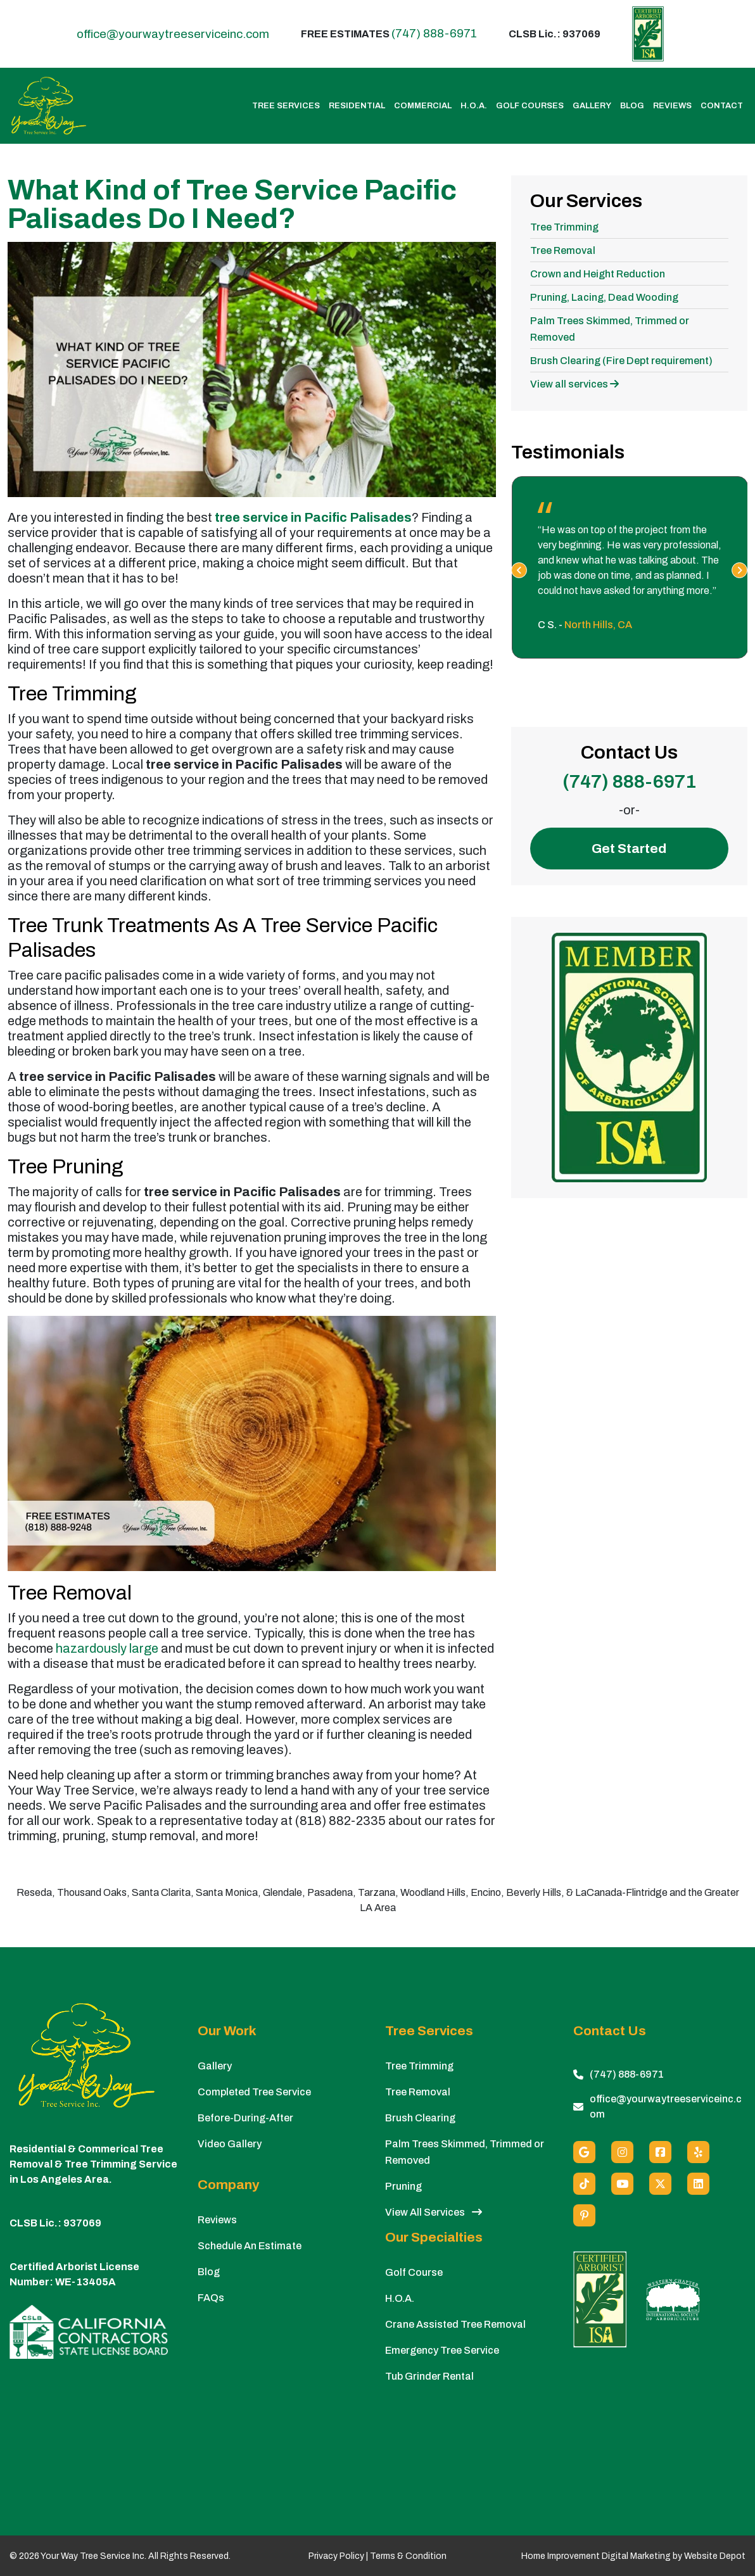 This screenshot has width=755, height=2576. Describe the element at coordinates (455, 2324) in the screenshot. I see `Crane Assisted Tree Removal` at that location.